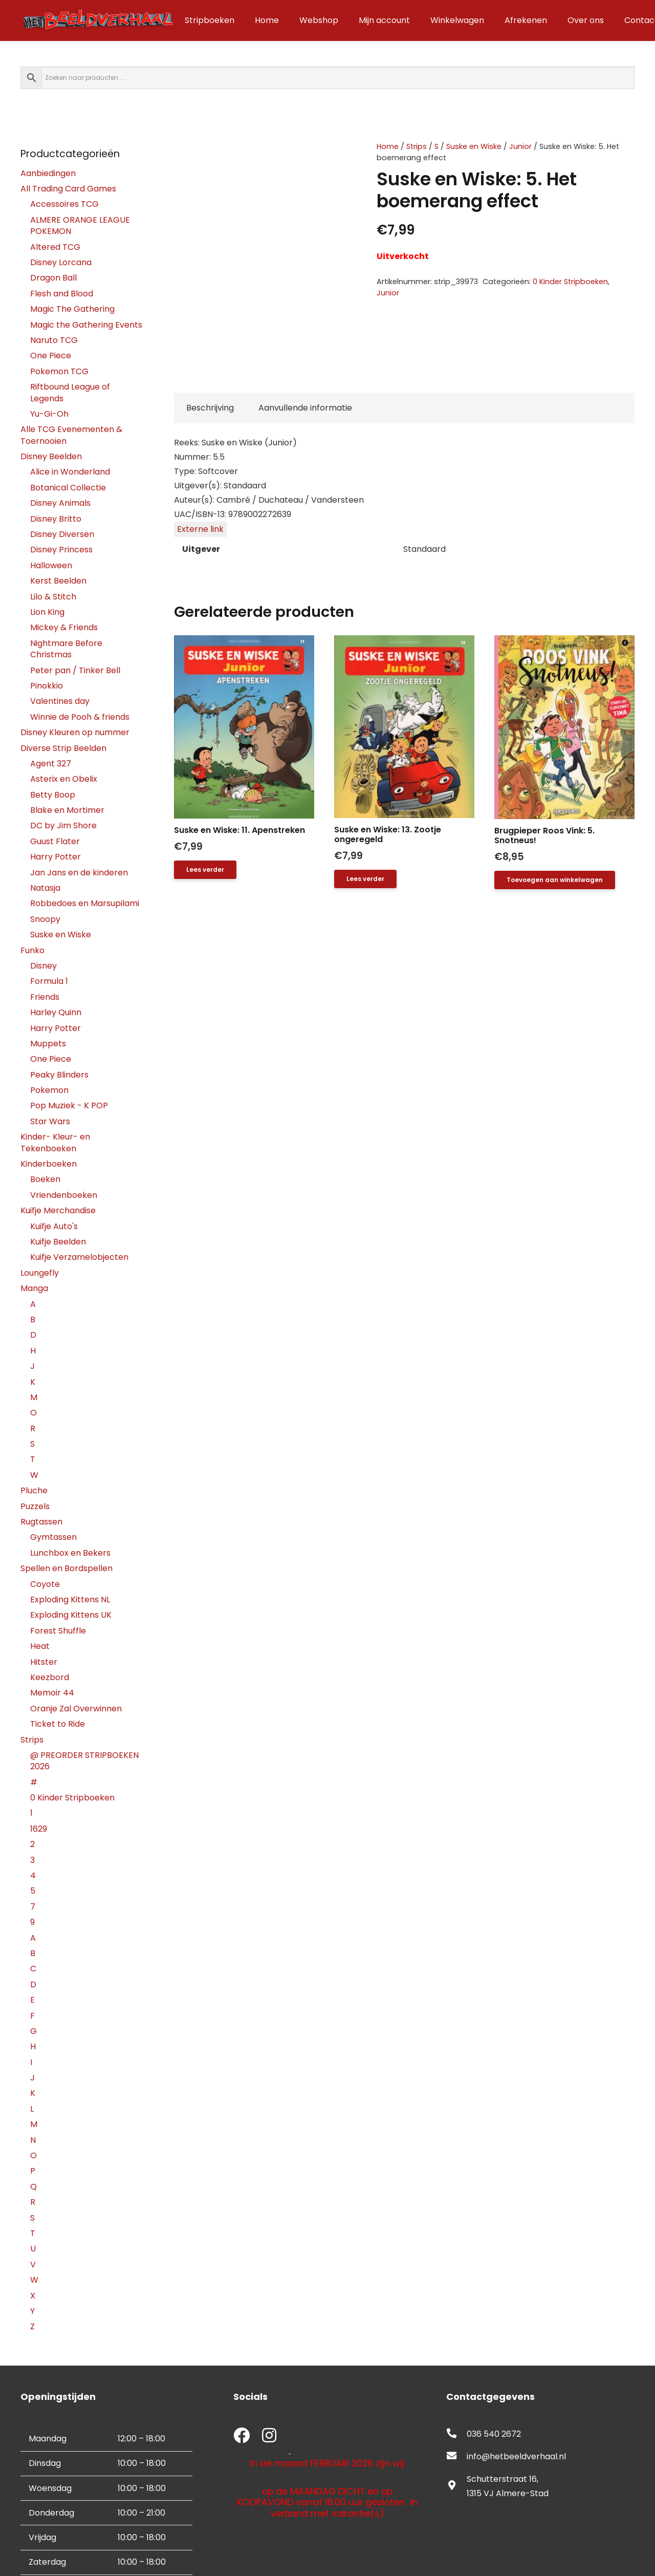  What do you see at coordinates (41, 1522) in the screenshot?
I see `Rugtassen` at bounding box center [41, 1522].